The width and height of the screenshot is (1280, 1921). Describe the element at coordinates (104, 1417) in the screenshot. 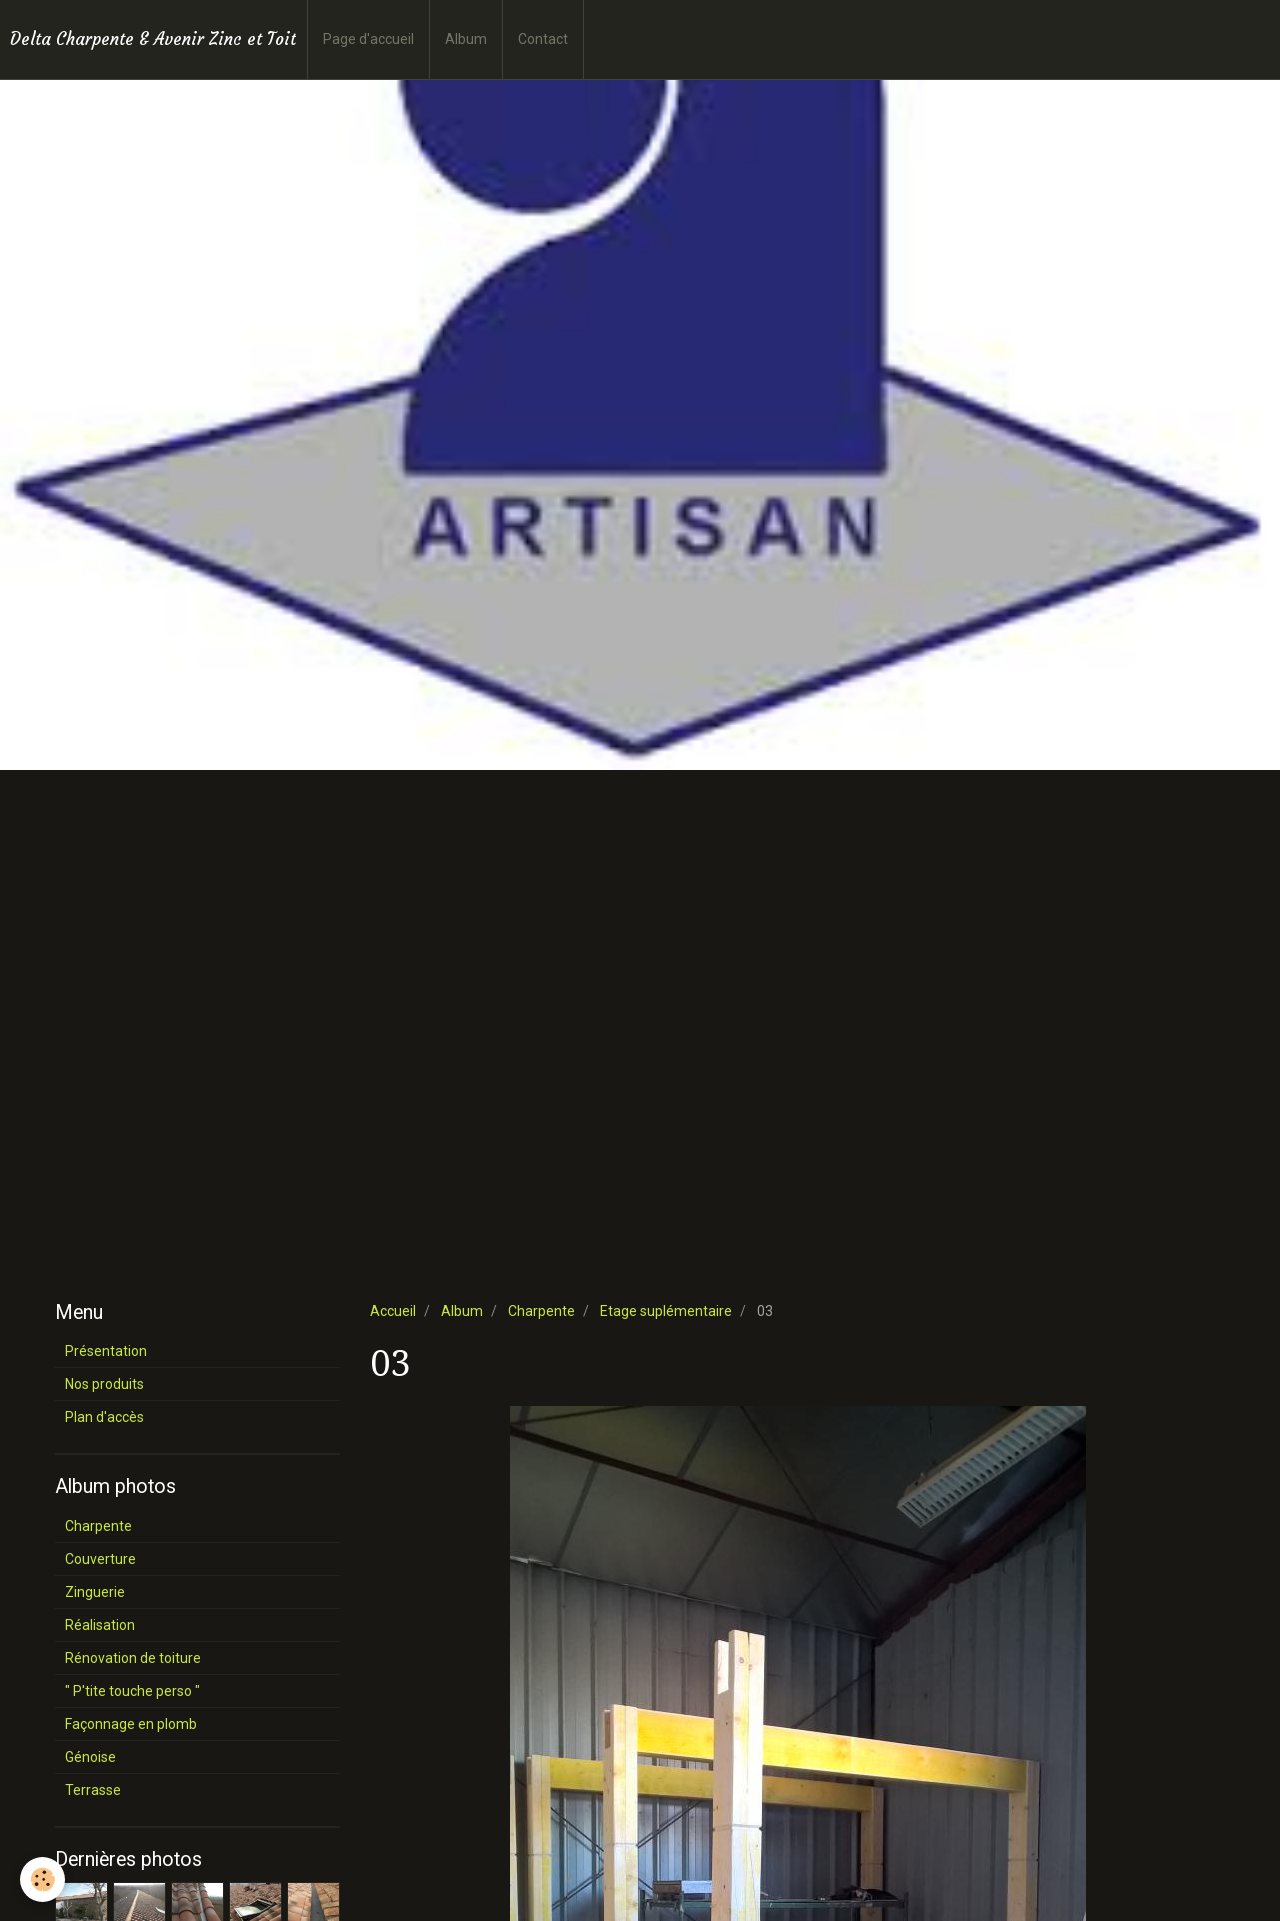

I see `Plan d'accès` at that location.